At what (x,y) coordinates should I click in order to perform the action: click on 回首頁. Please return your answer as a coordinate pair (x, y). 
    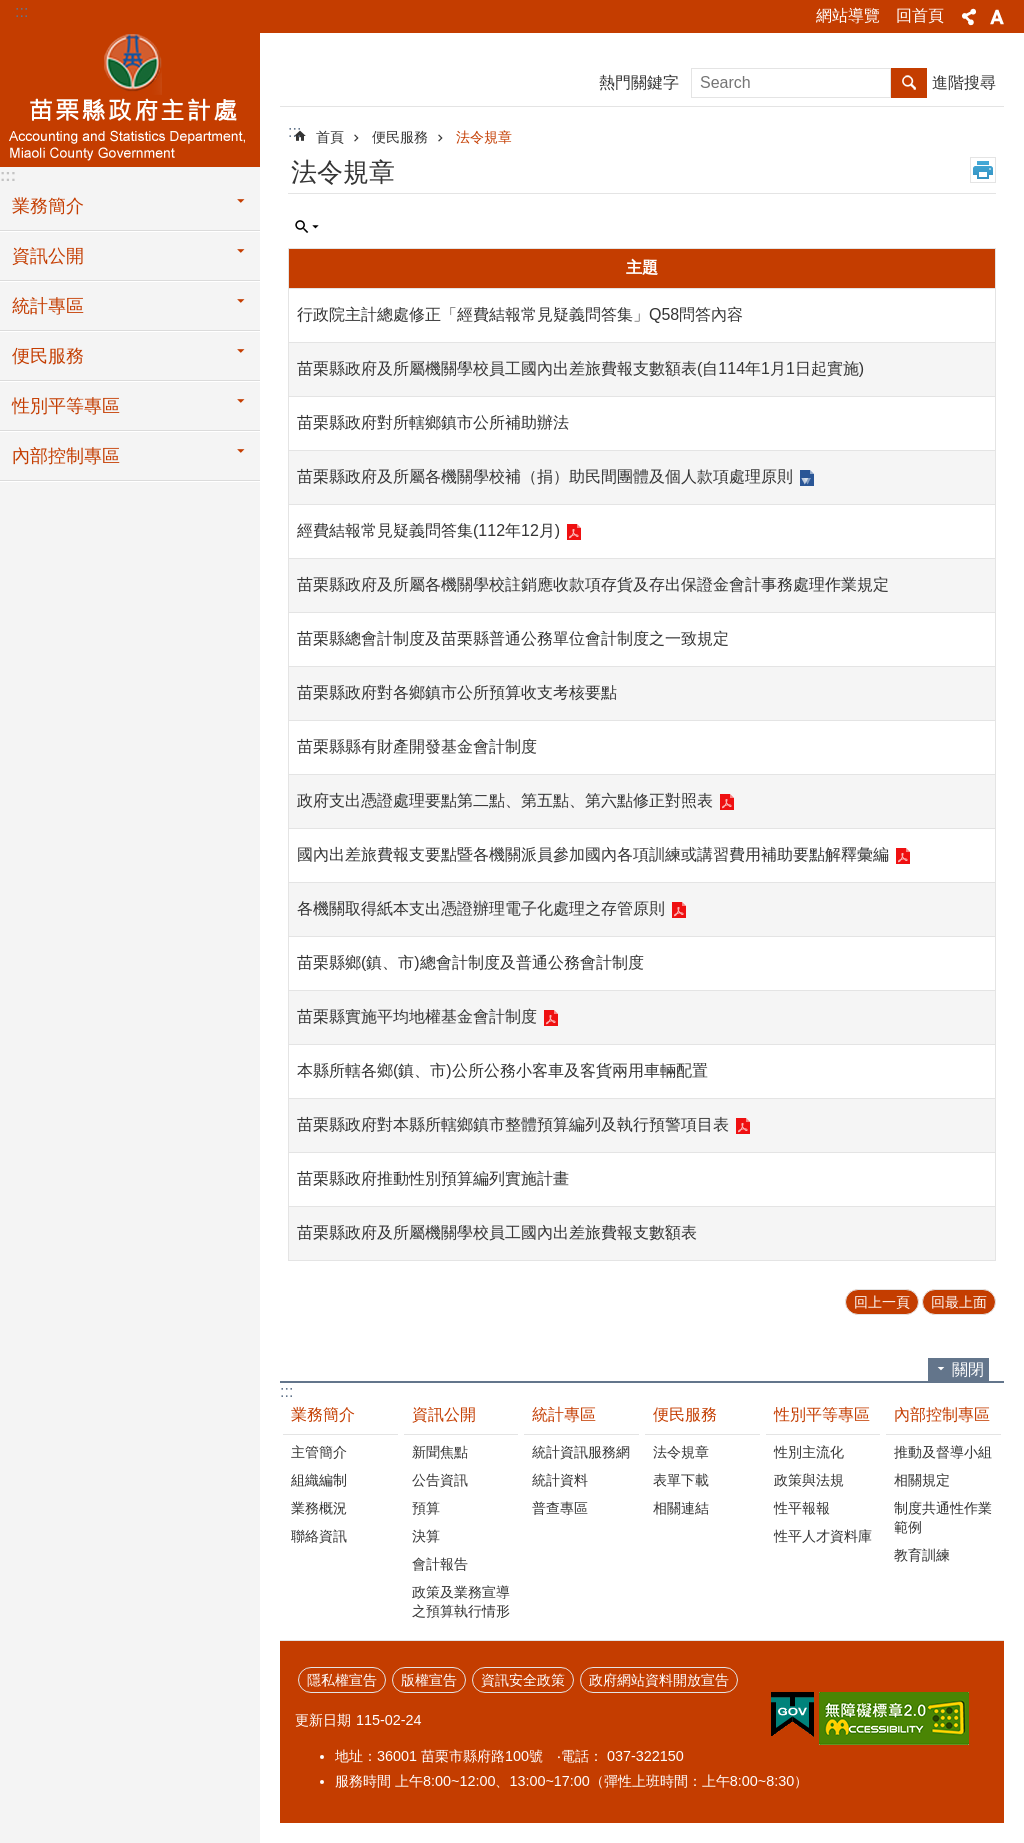
    Looking at the image, I should click on (920, 15).